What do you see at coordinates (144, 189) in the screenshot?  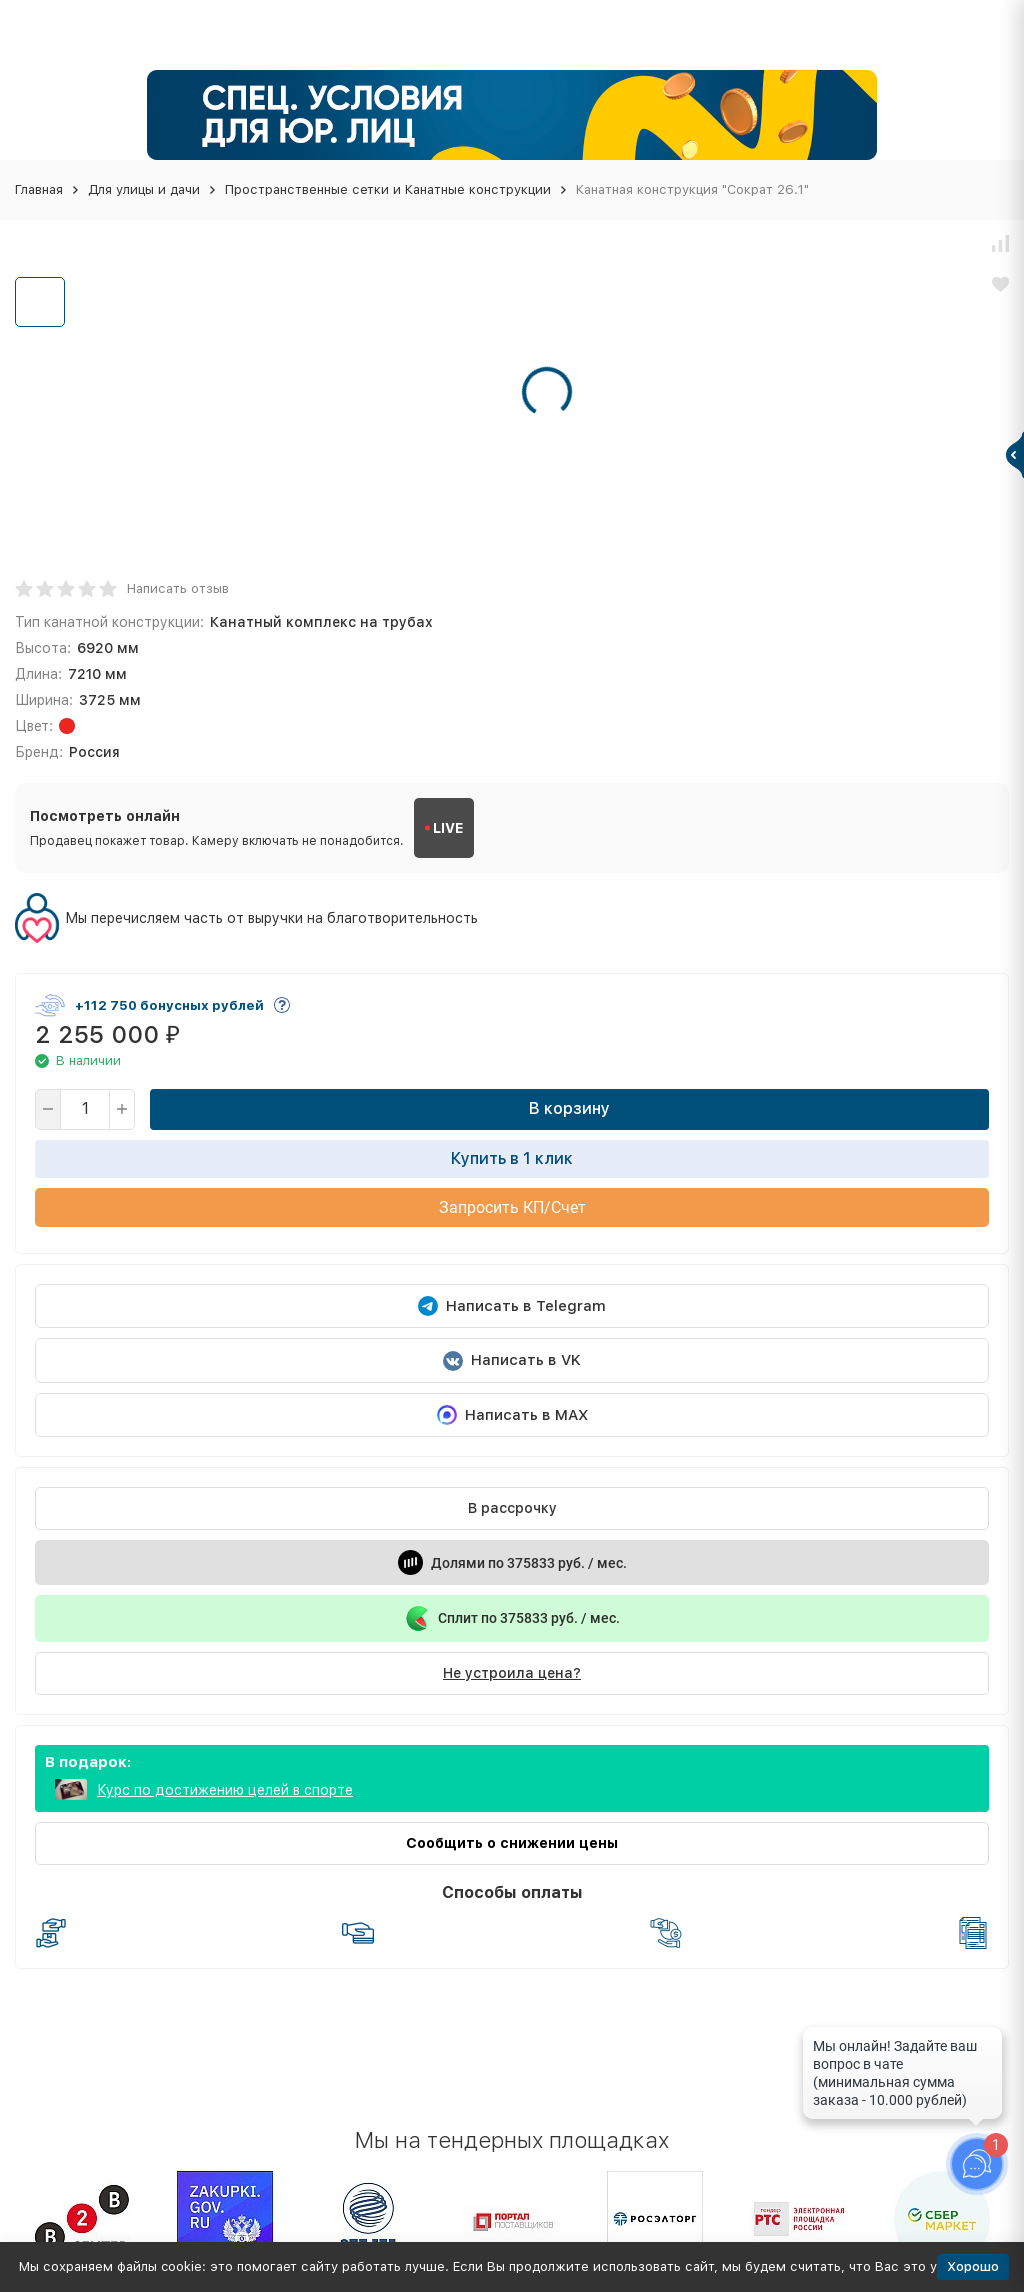 I see `Для улицы и дачи` at bounding box center [144, 189].